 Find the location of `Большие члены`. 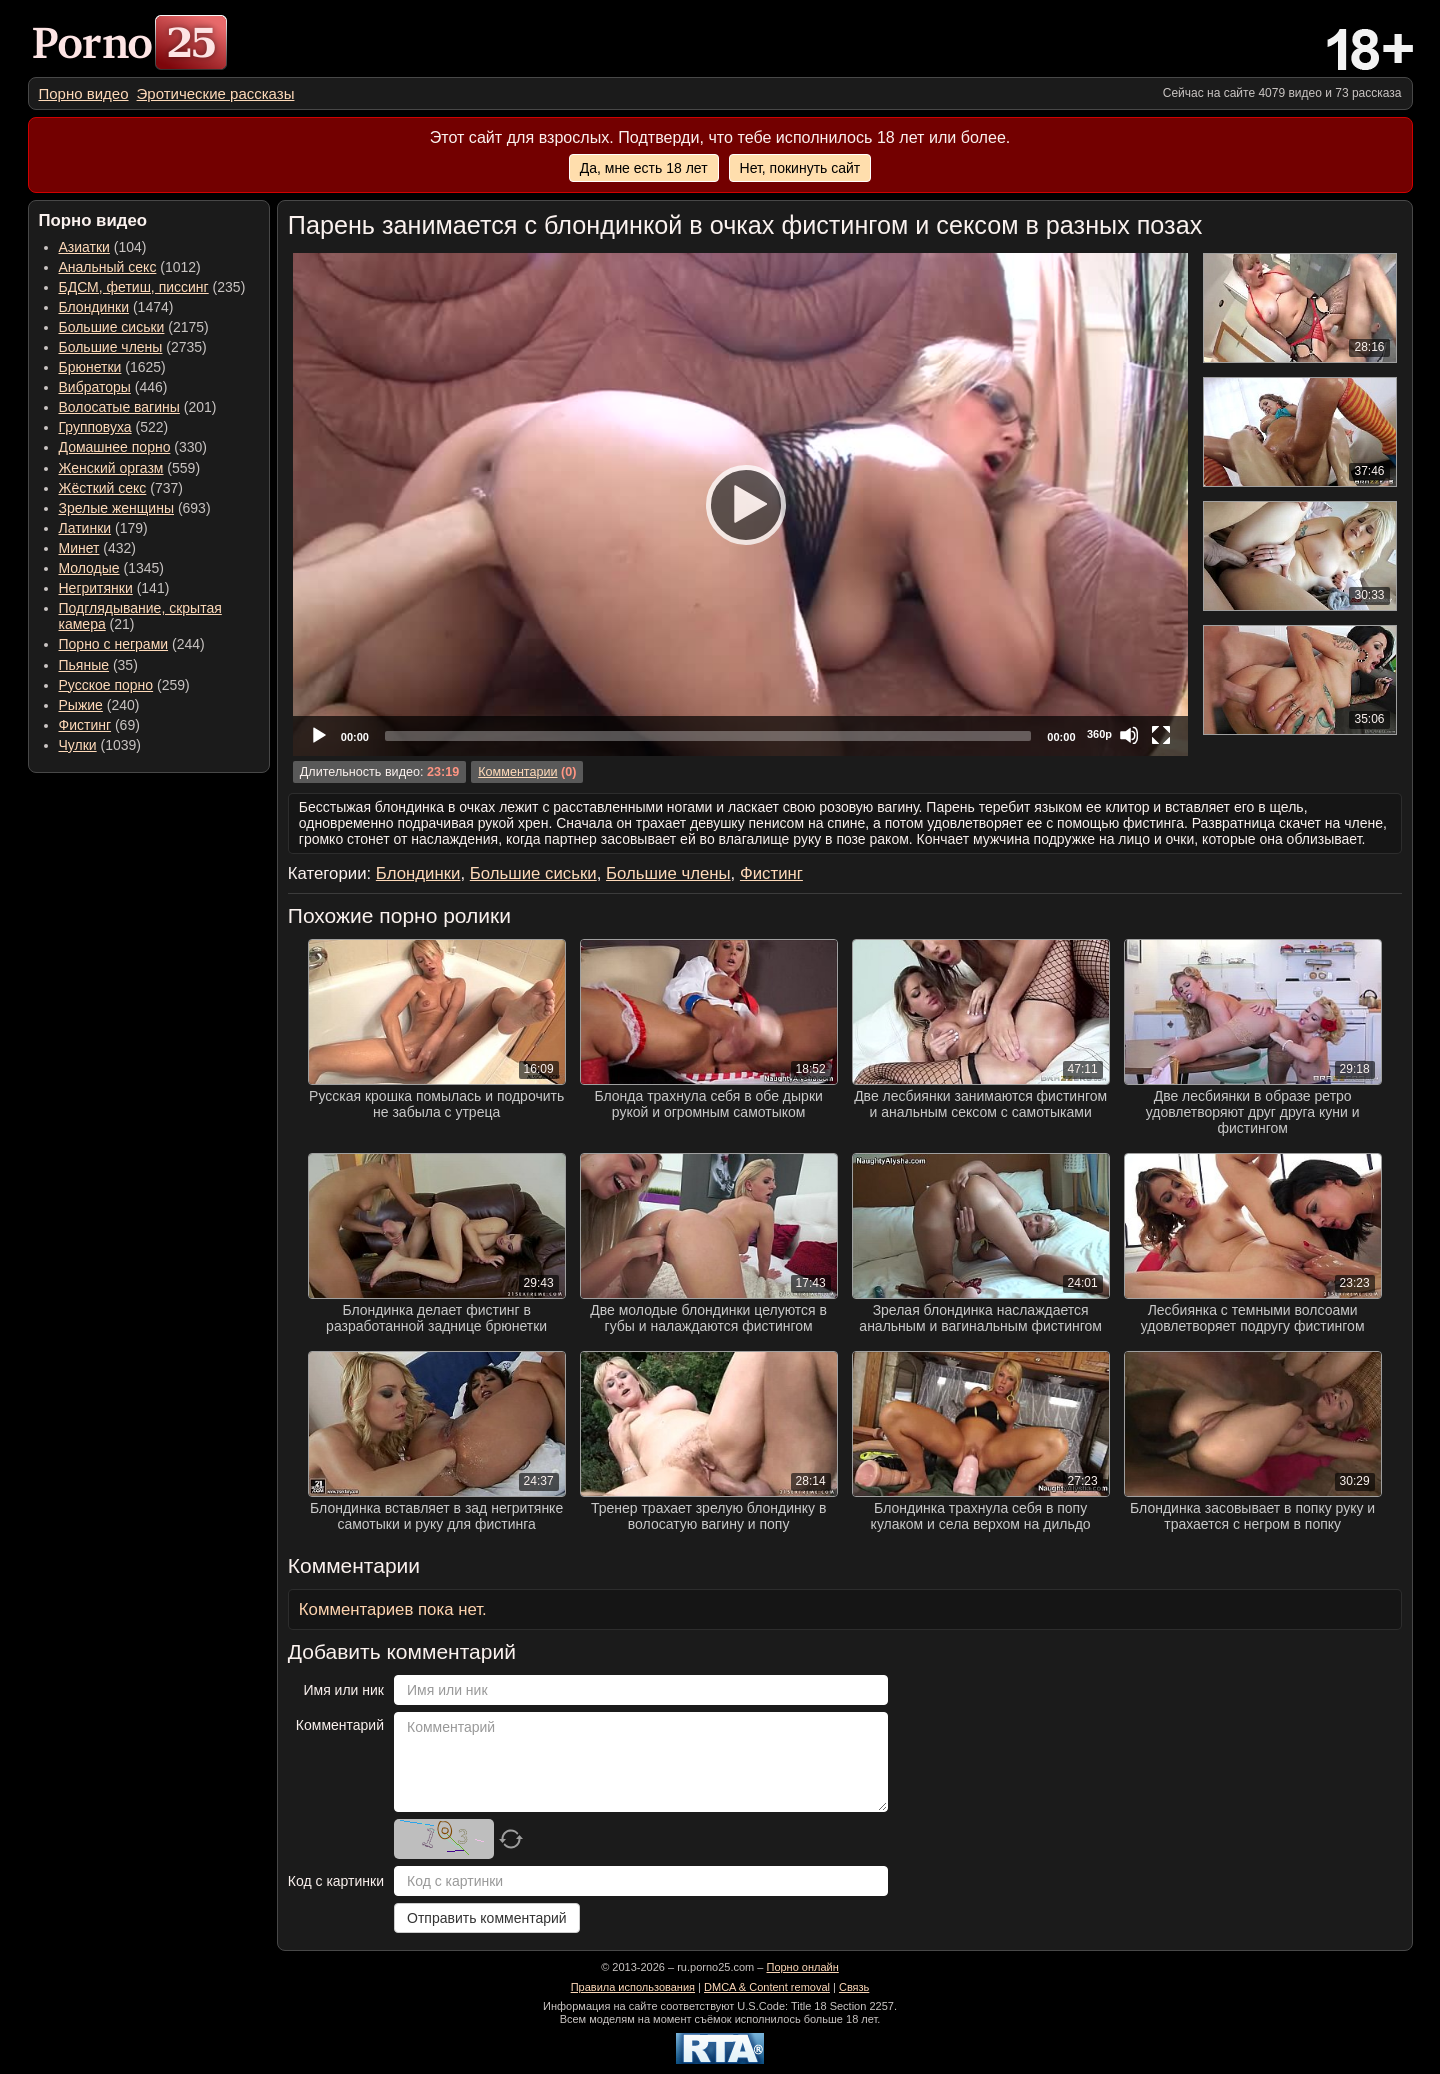

Большие члены is located at coordinates (111, 347).